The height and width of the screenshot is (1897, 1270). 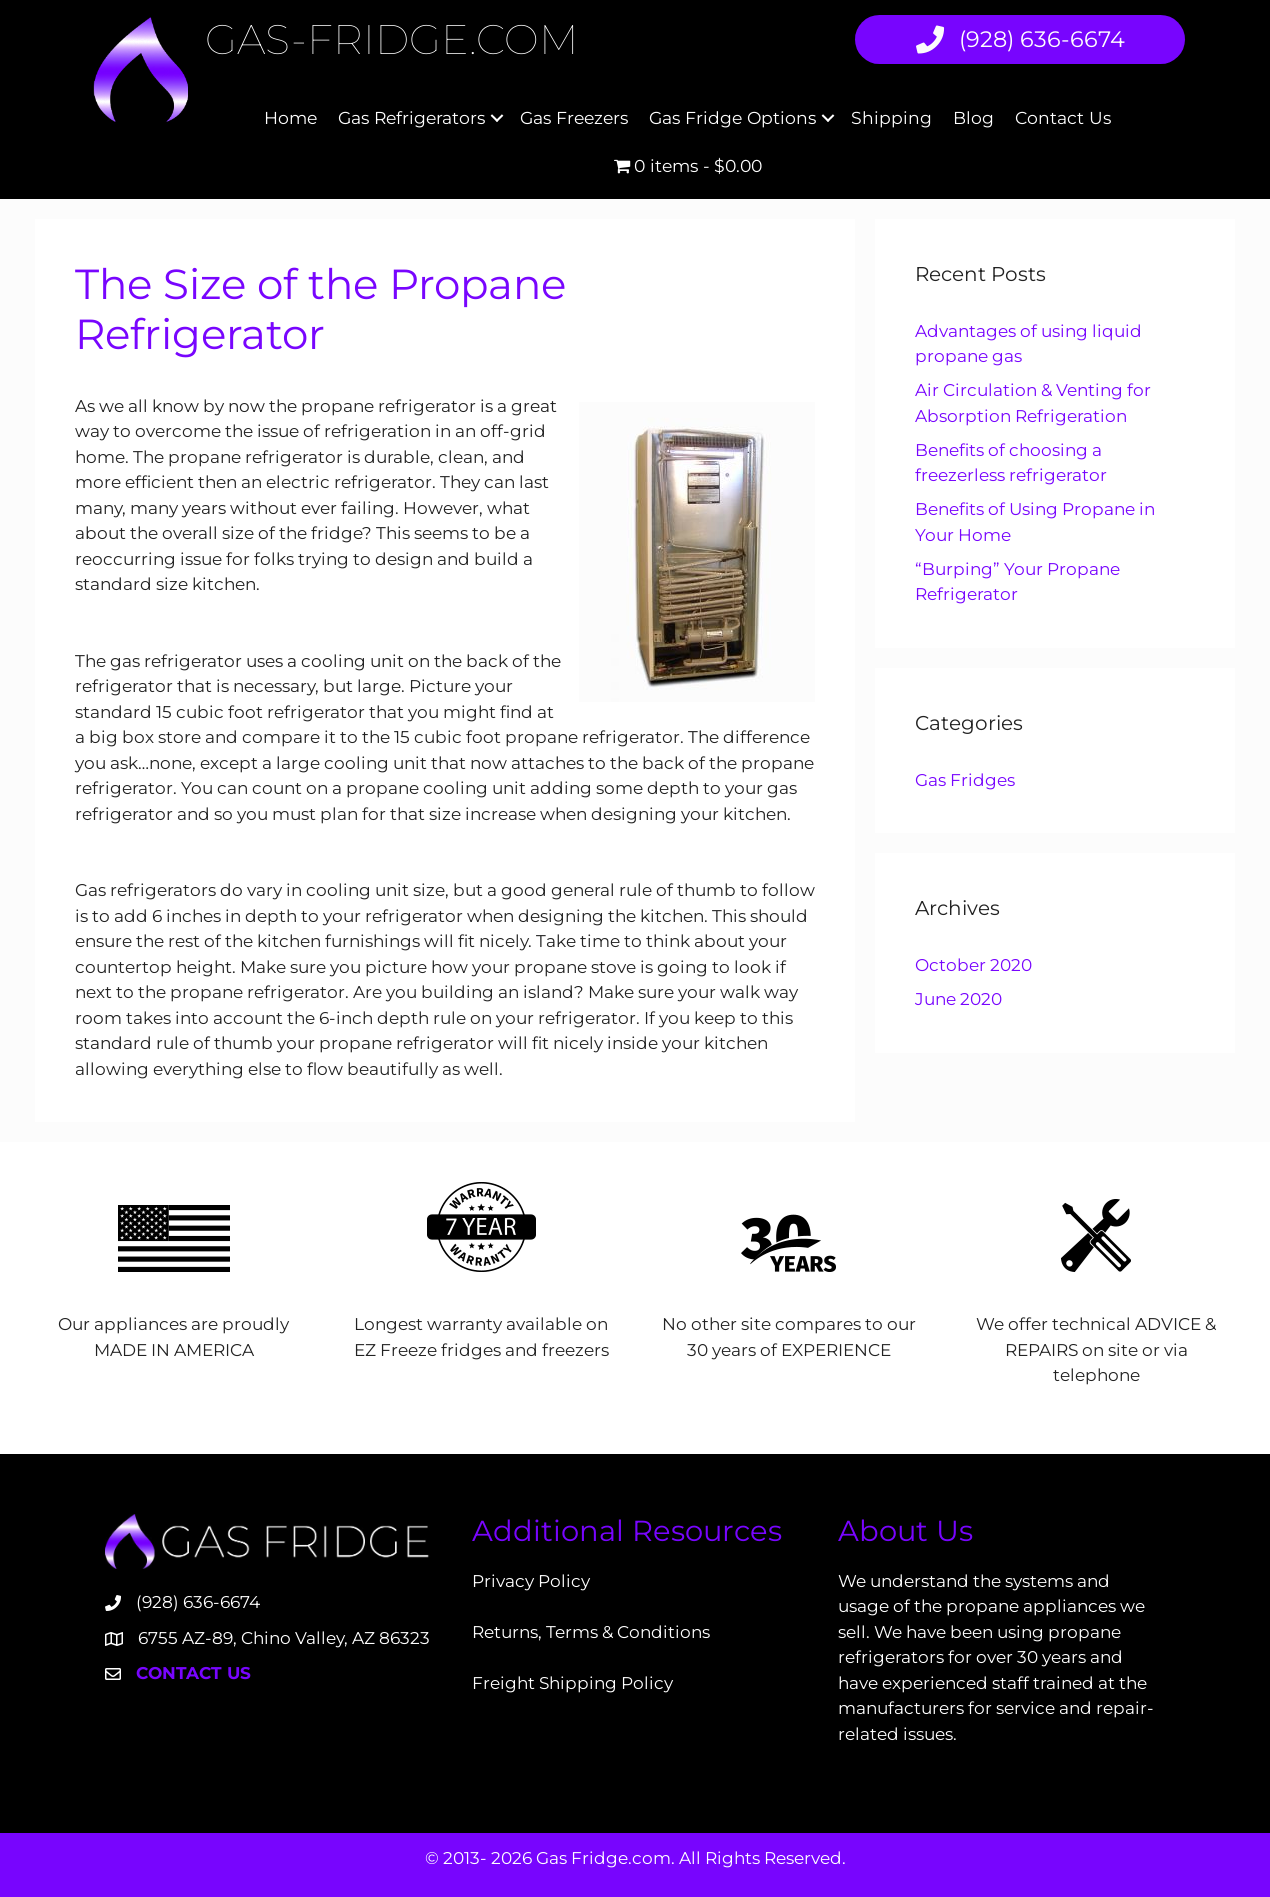 I want to click on Gas Freezers, so click(x=574, y=117).